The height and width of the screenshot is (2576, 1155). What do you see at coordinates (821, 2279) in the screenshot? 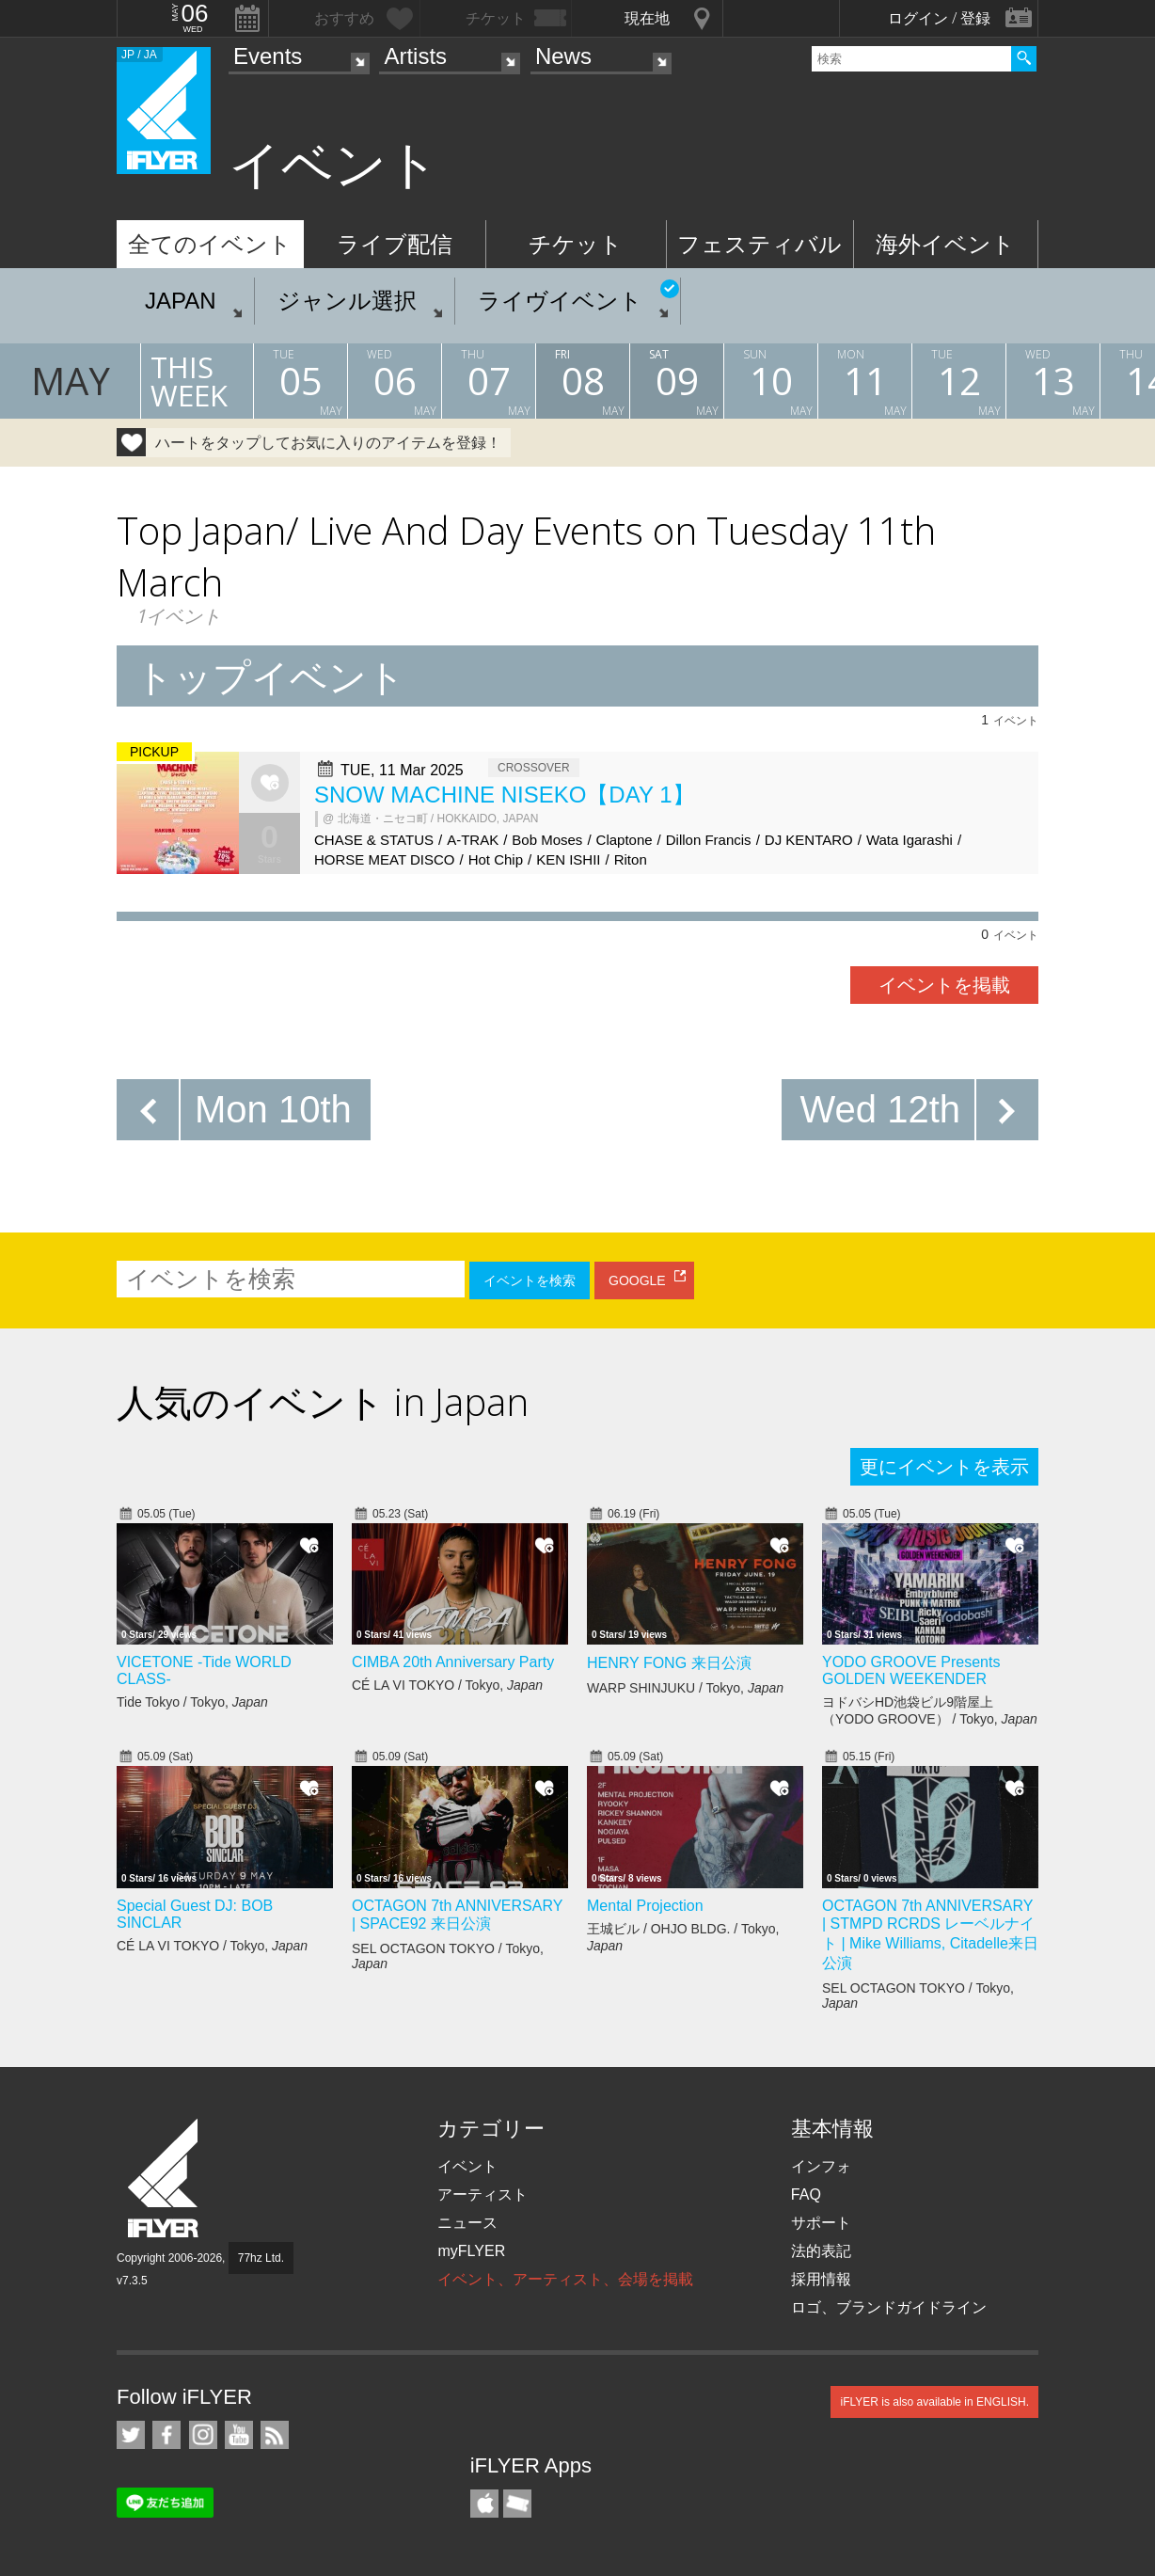
I see `採用情報` at bounding box center [821, 2279].